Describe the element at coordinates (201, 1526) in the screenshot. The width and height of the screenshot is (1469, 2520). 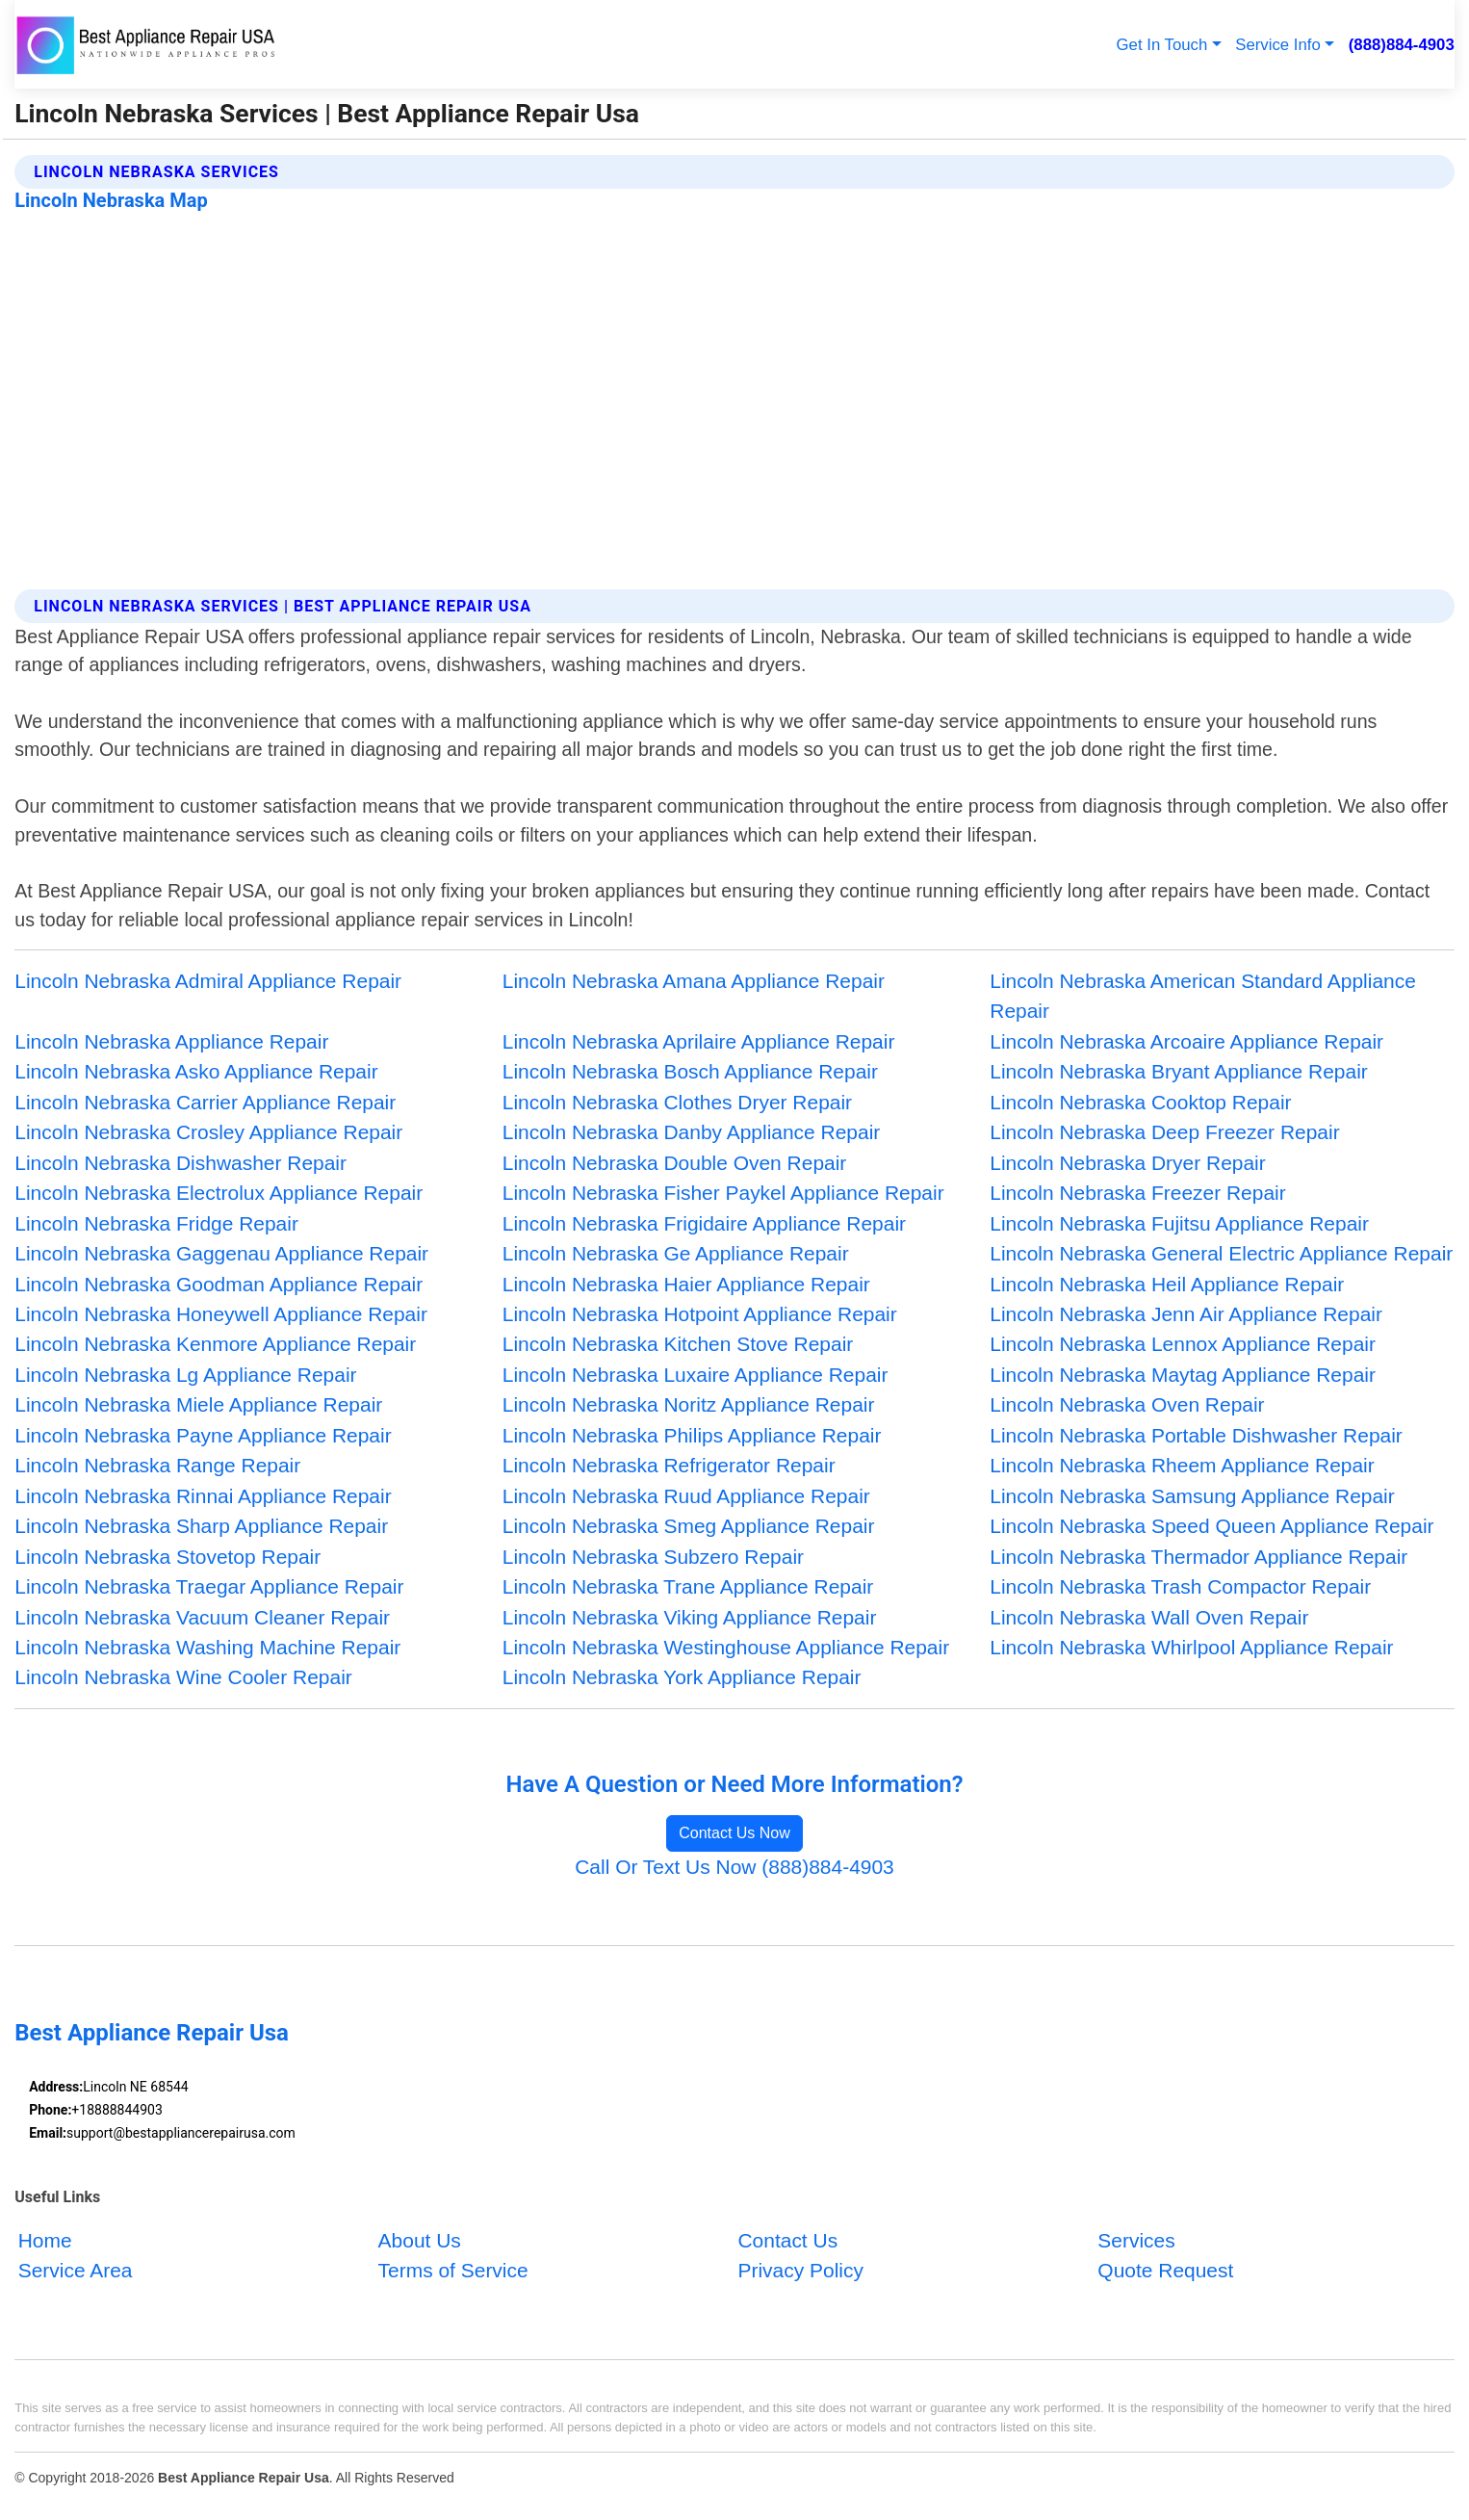
I see `Lincoln Nebraska Sharp Appliance Repair` at that location.